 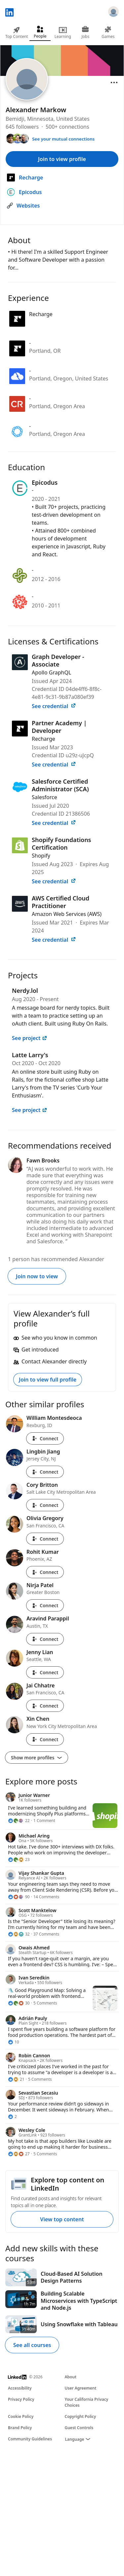 What do you see at coordinates (51, 672) in the screenshot?
I see `Apollo GraphQL` at bounding box center [51, 672].